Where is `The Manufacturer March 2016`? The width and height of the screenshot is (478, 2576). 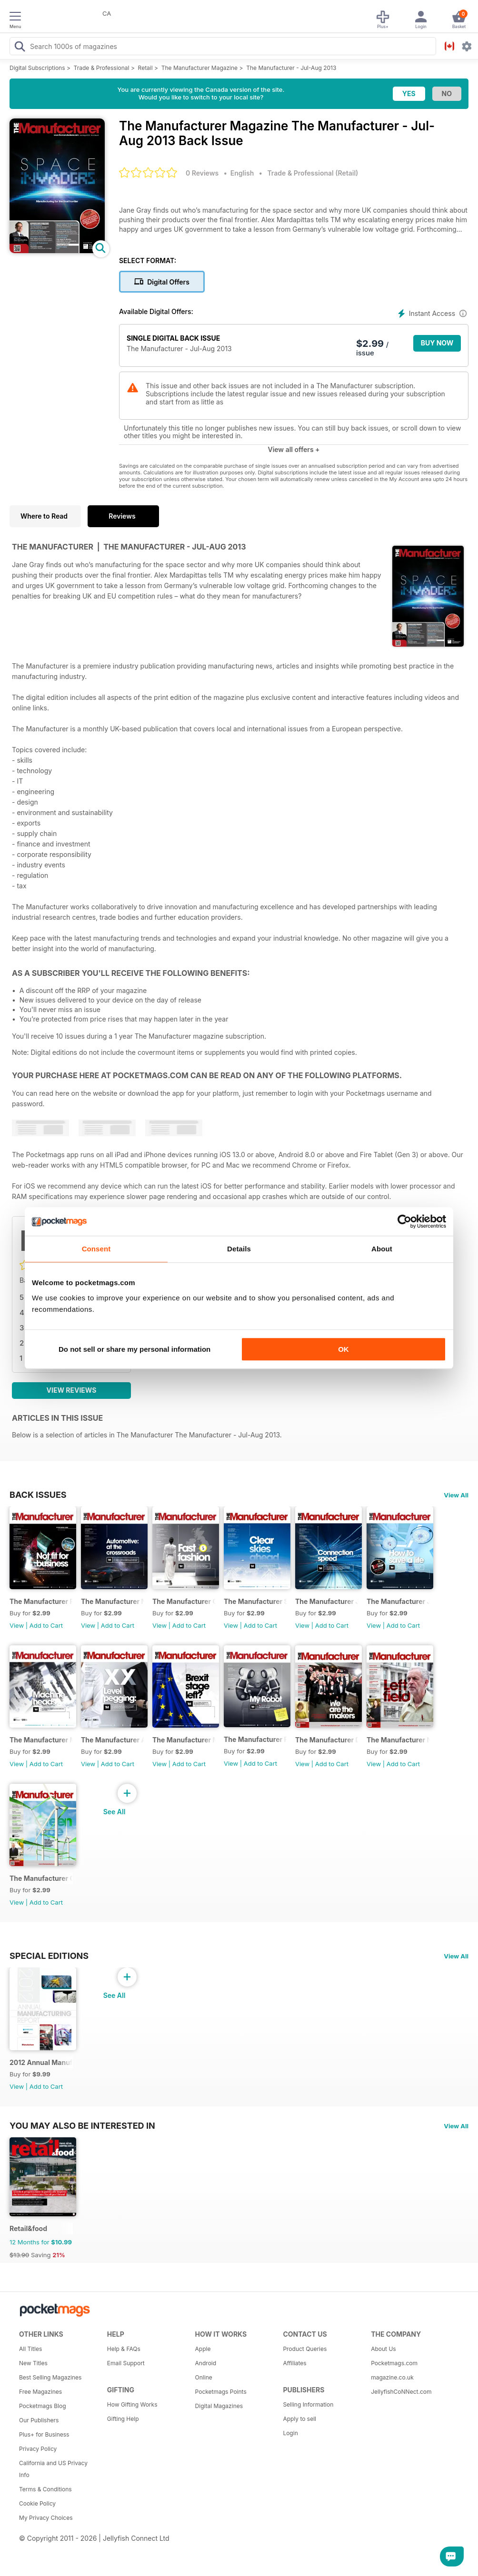
The Manufacturer March 2016 is located at coordinates (184, 1740).